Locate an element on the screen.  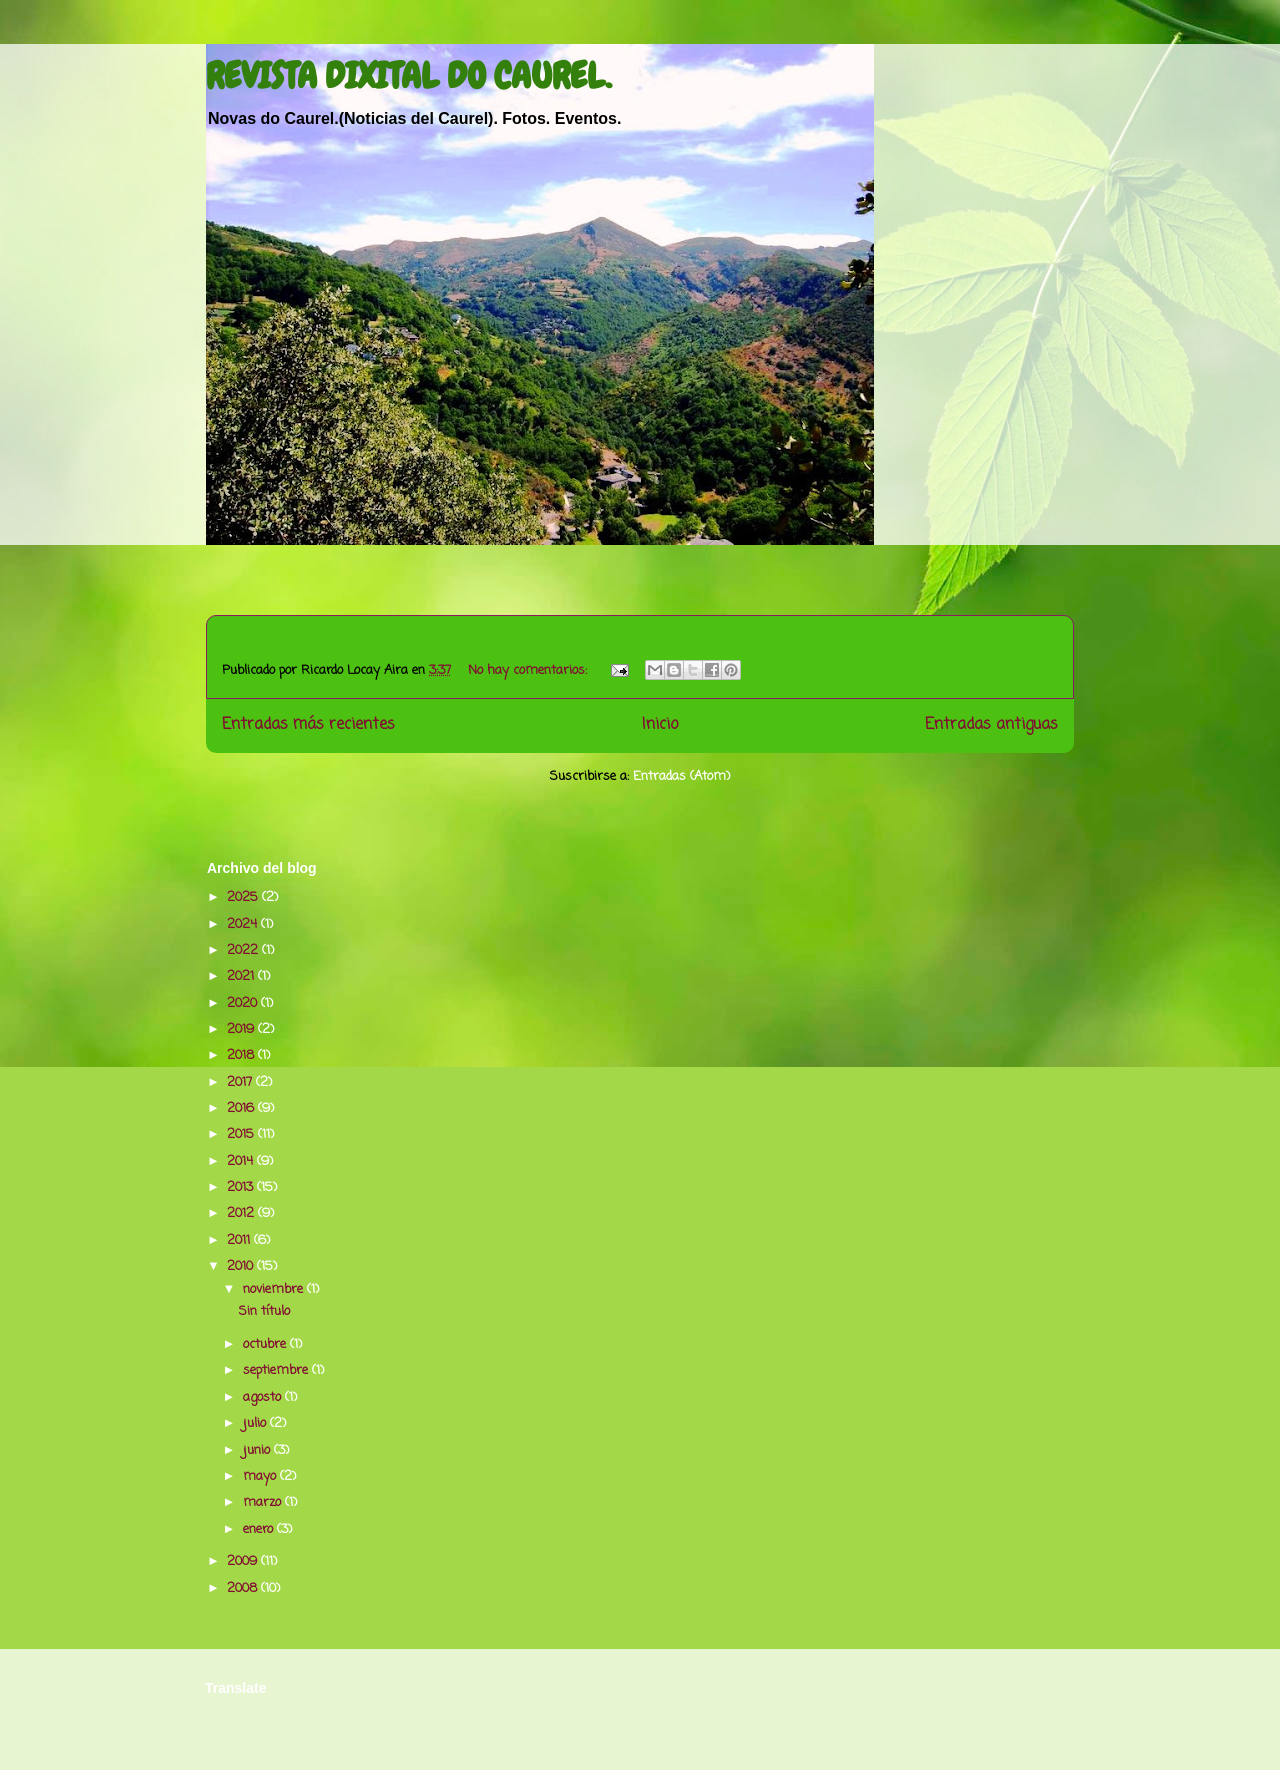
2008 is located at coordinates (244, 1588).